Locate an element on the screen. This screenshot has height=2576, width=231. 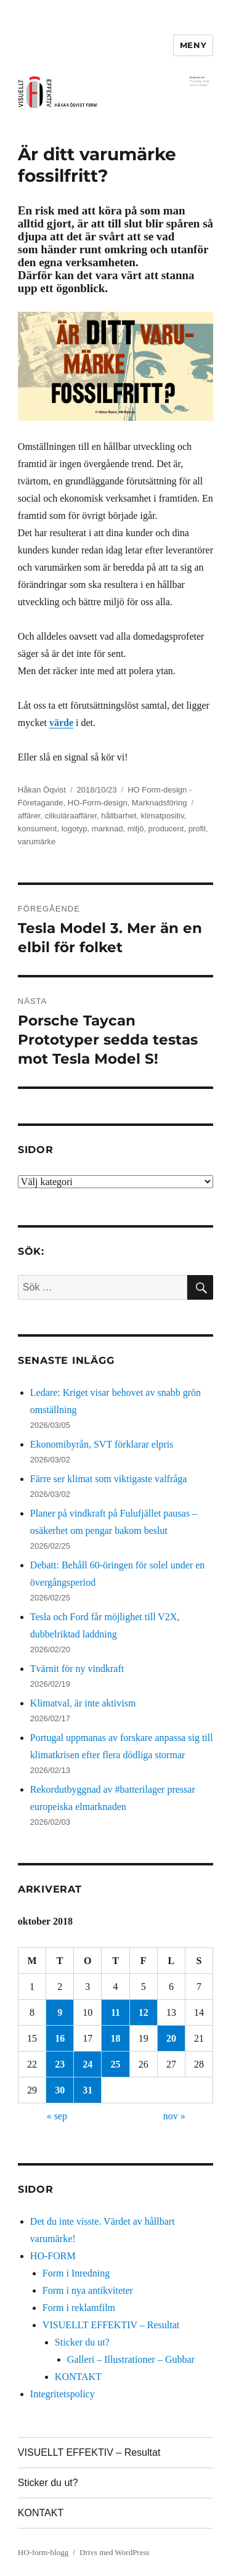
HO-Form-design is located at coordinates (98, 802).